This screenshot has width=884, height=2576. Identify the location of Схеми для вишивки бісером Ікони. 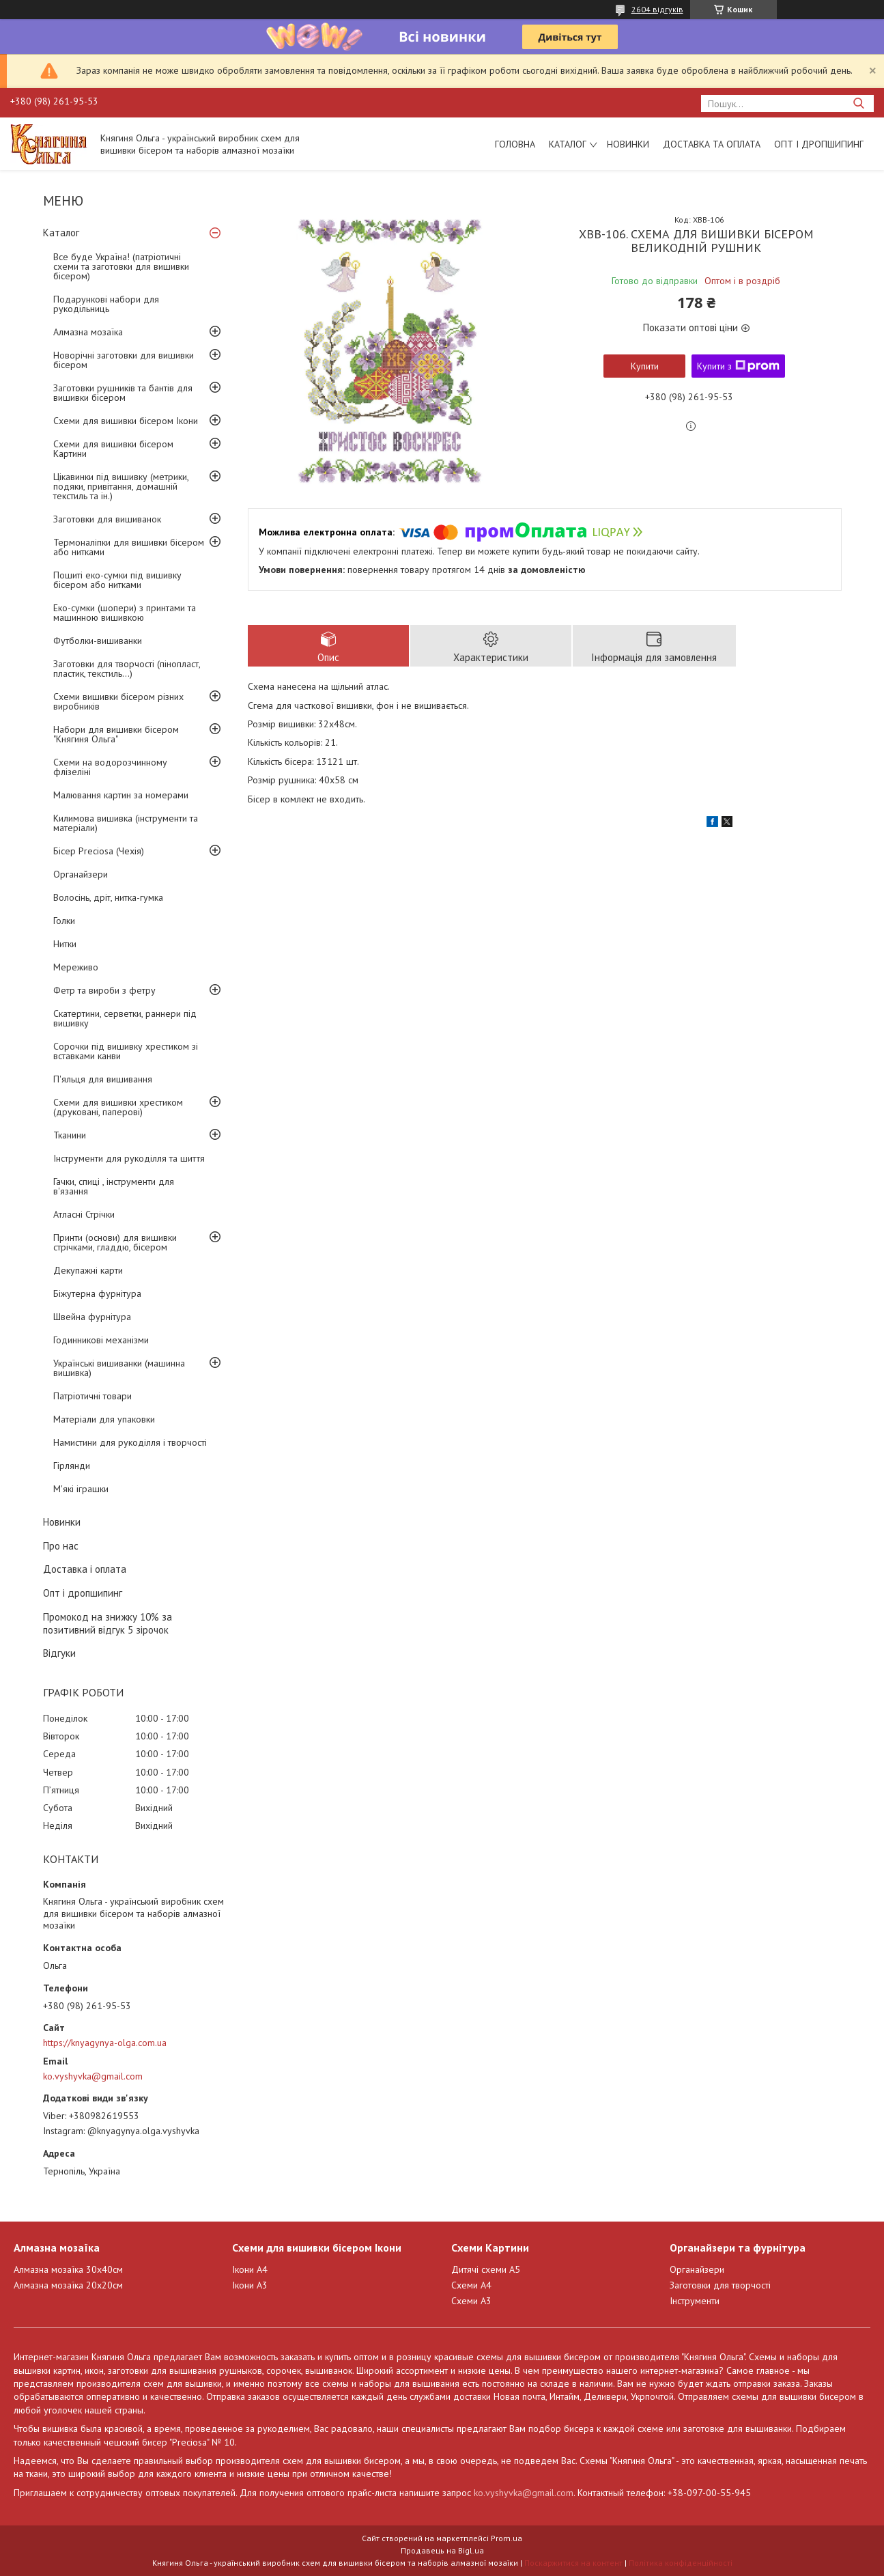
(125, 421).